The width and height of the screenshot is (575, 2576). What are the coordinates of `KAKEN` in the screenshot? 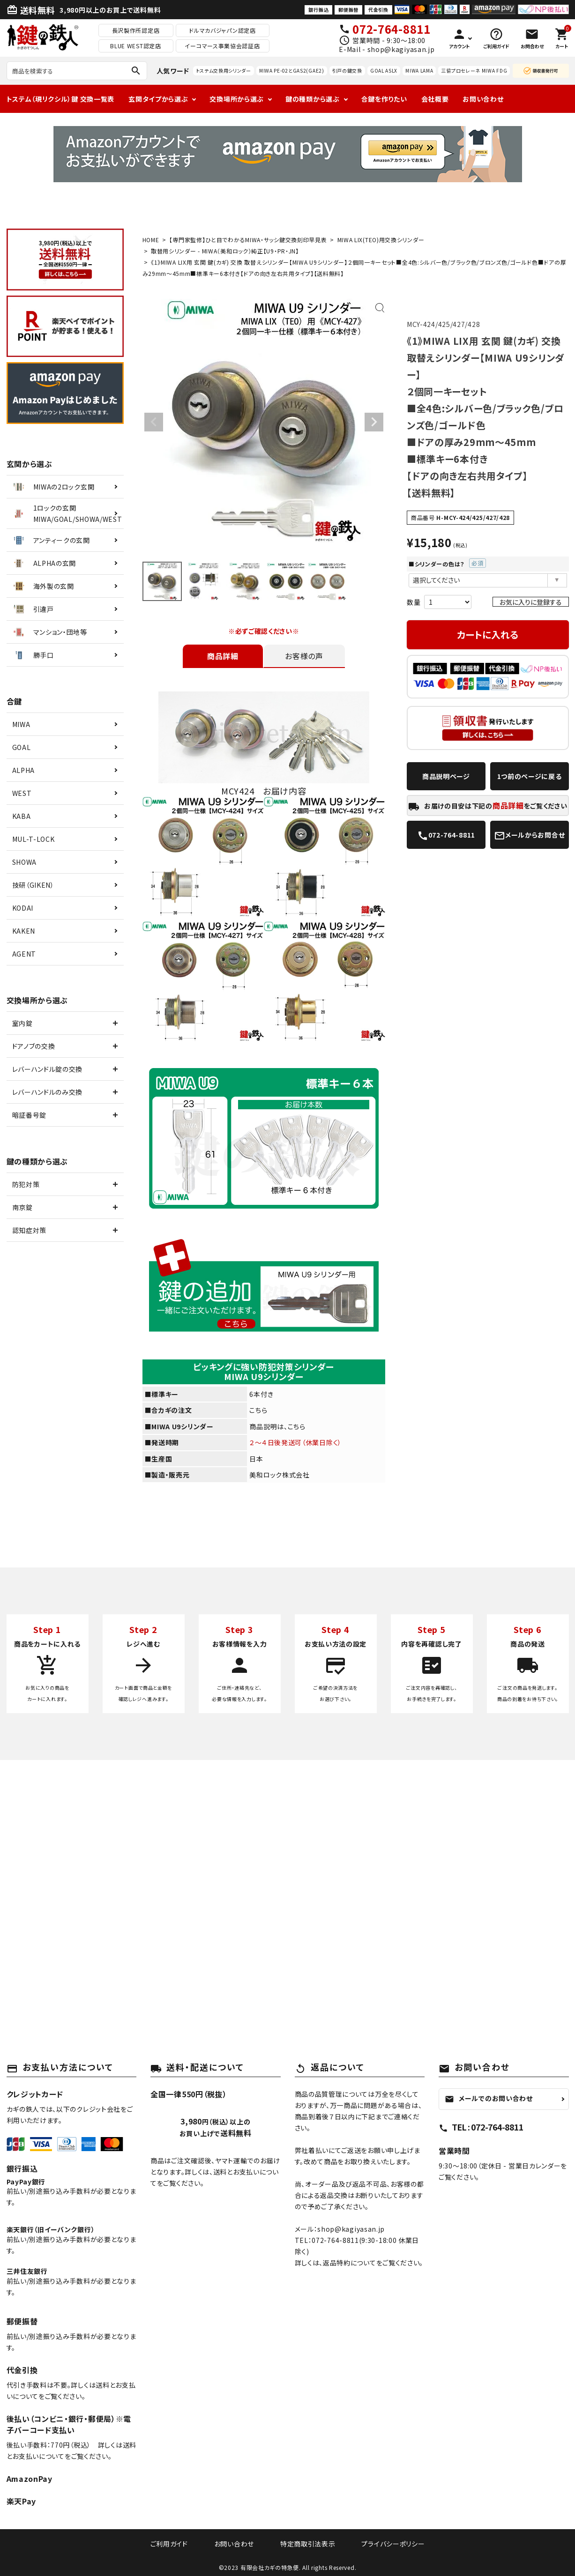 It's located at (24, 930).